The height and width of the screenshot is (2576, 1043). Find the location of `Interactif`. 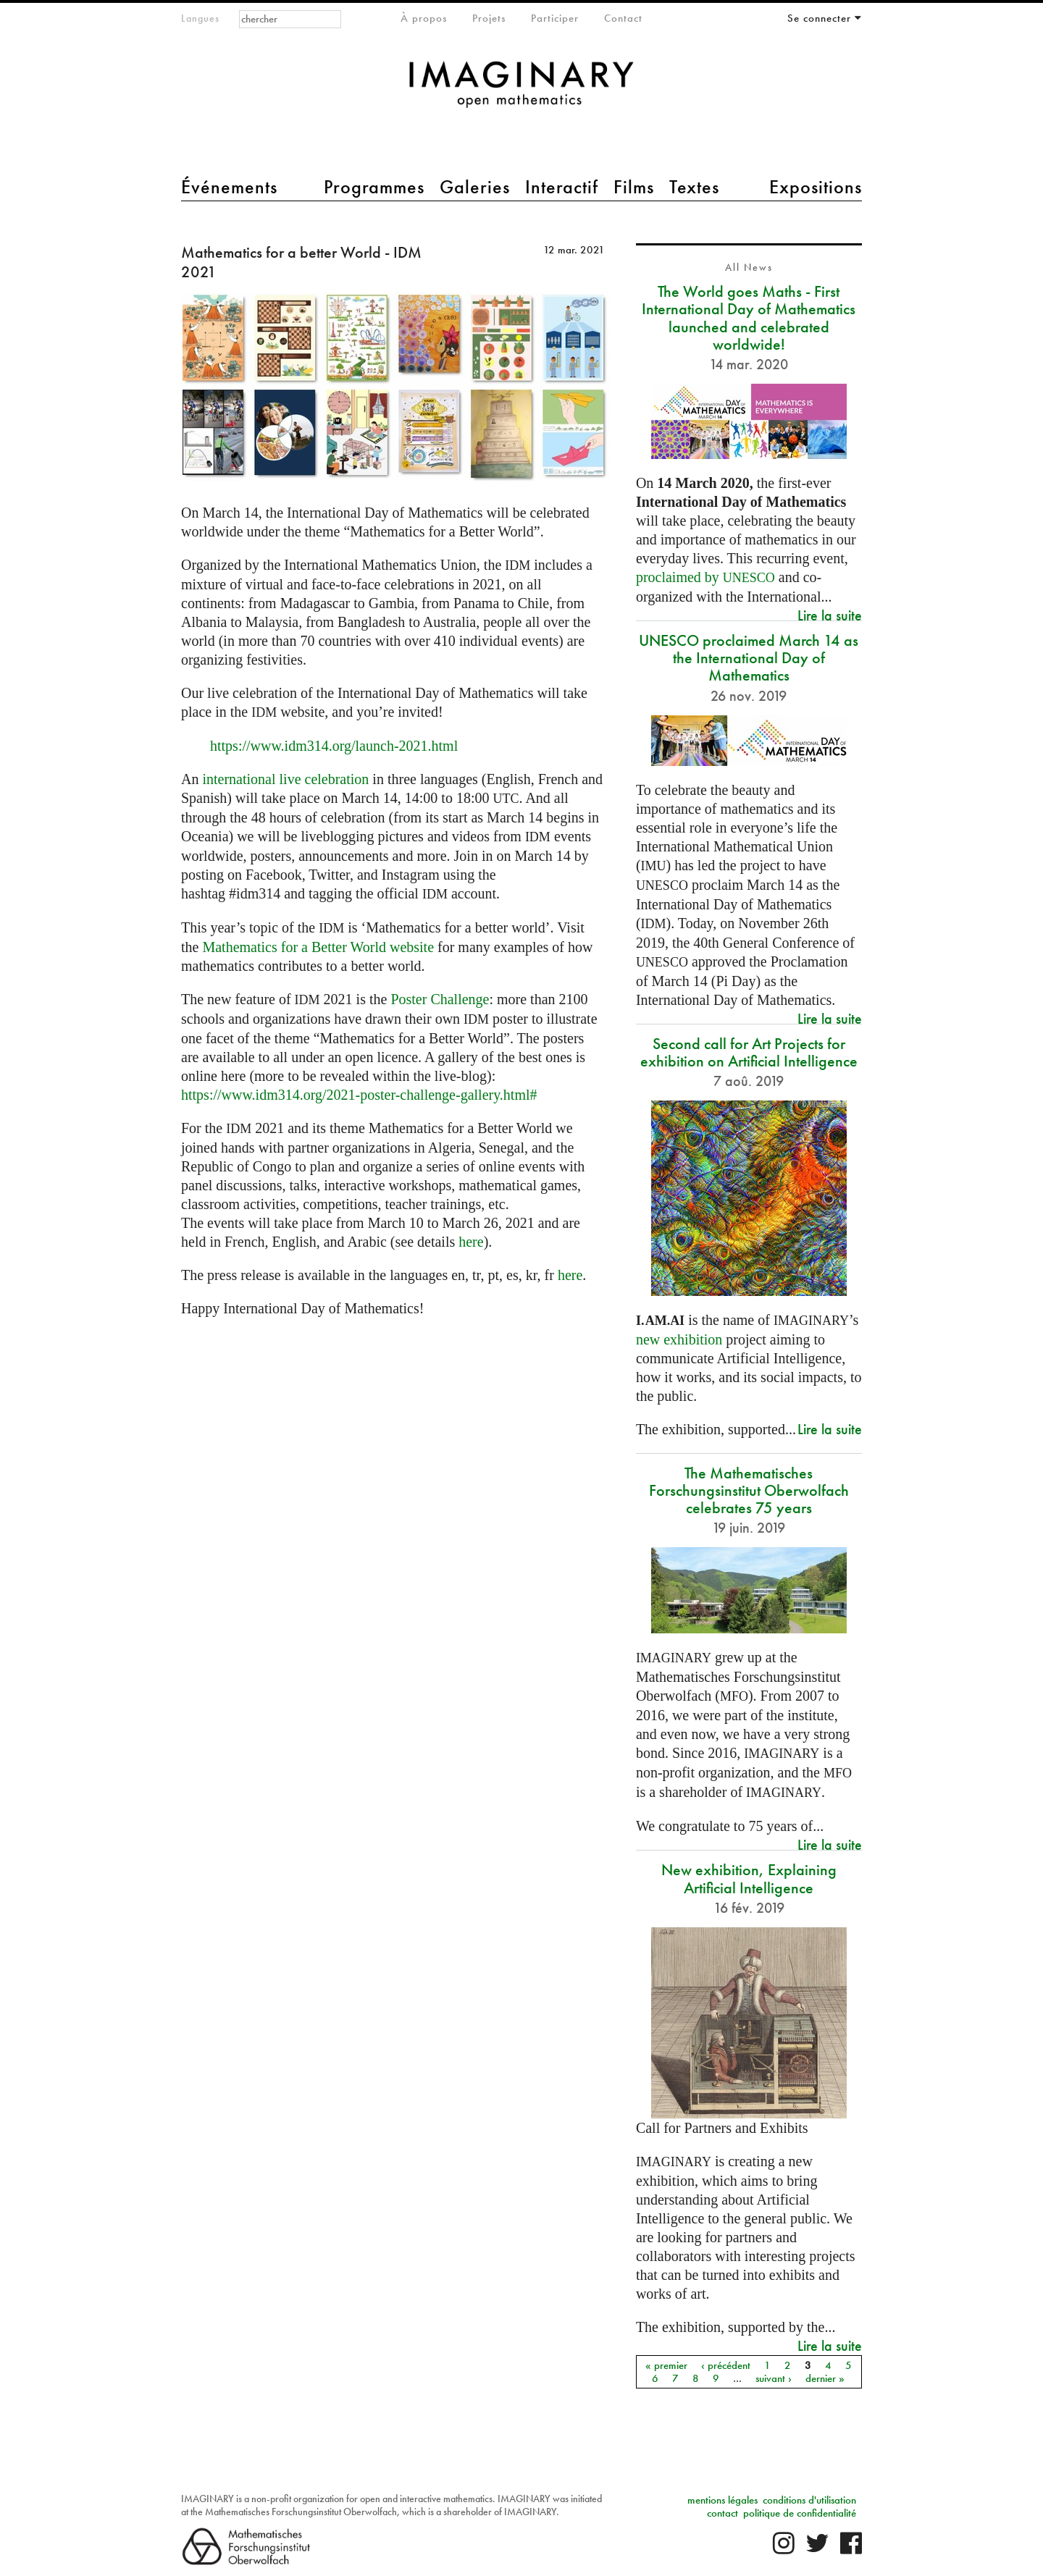

Interactif is located at coordinates (561, 186).